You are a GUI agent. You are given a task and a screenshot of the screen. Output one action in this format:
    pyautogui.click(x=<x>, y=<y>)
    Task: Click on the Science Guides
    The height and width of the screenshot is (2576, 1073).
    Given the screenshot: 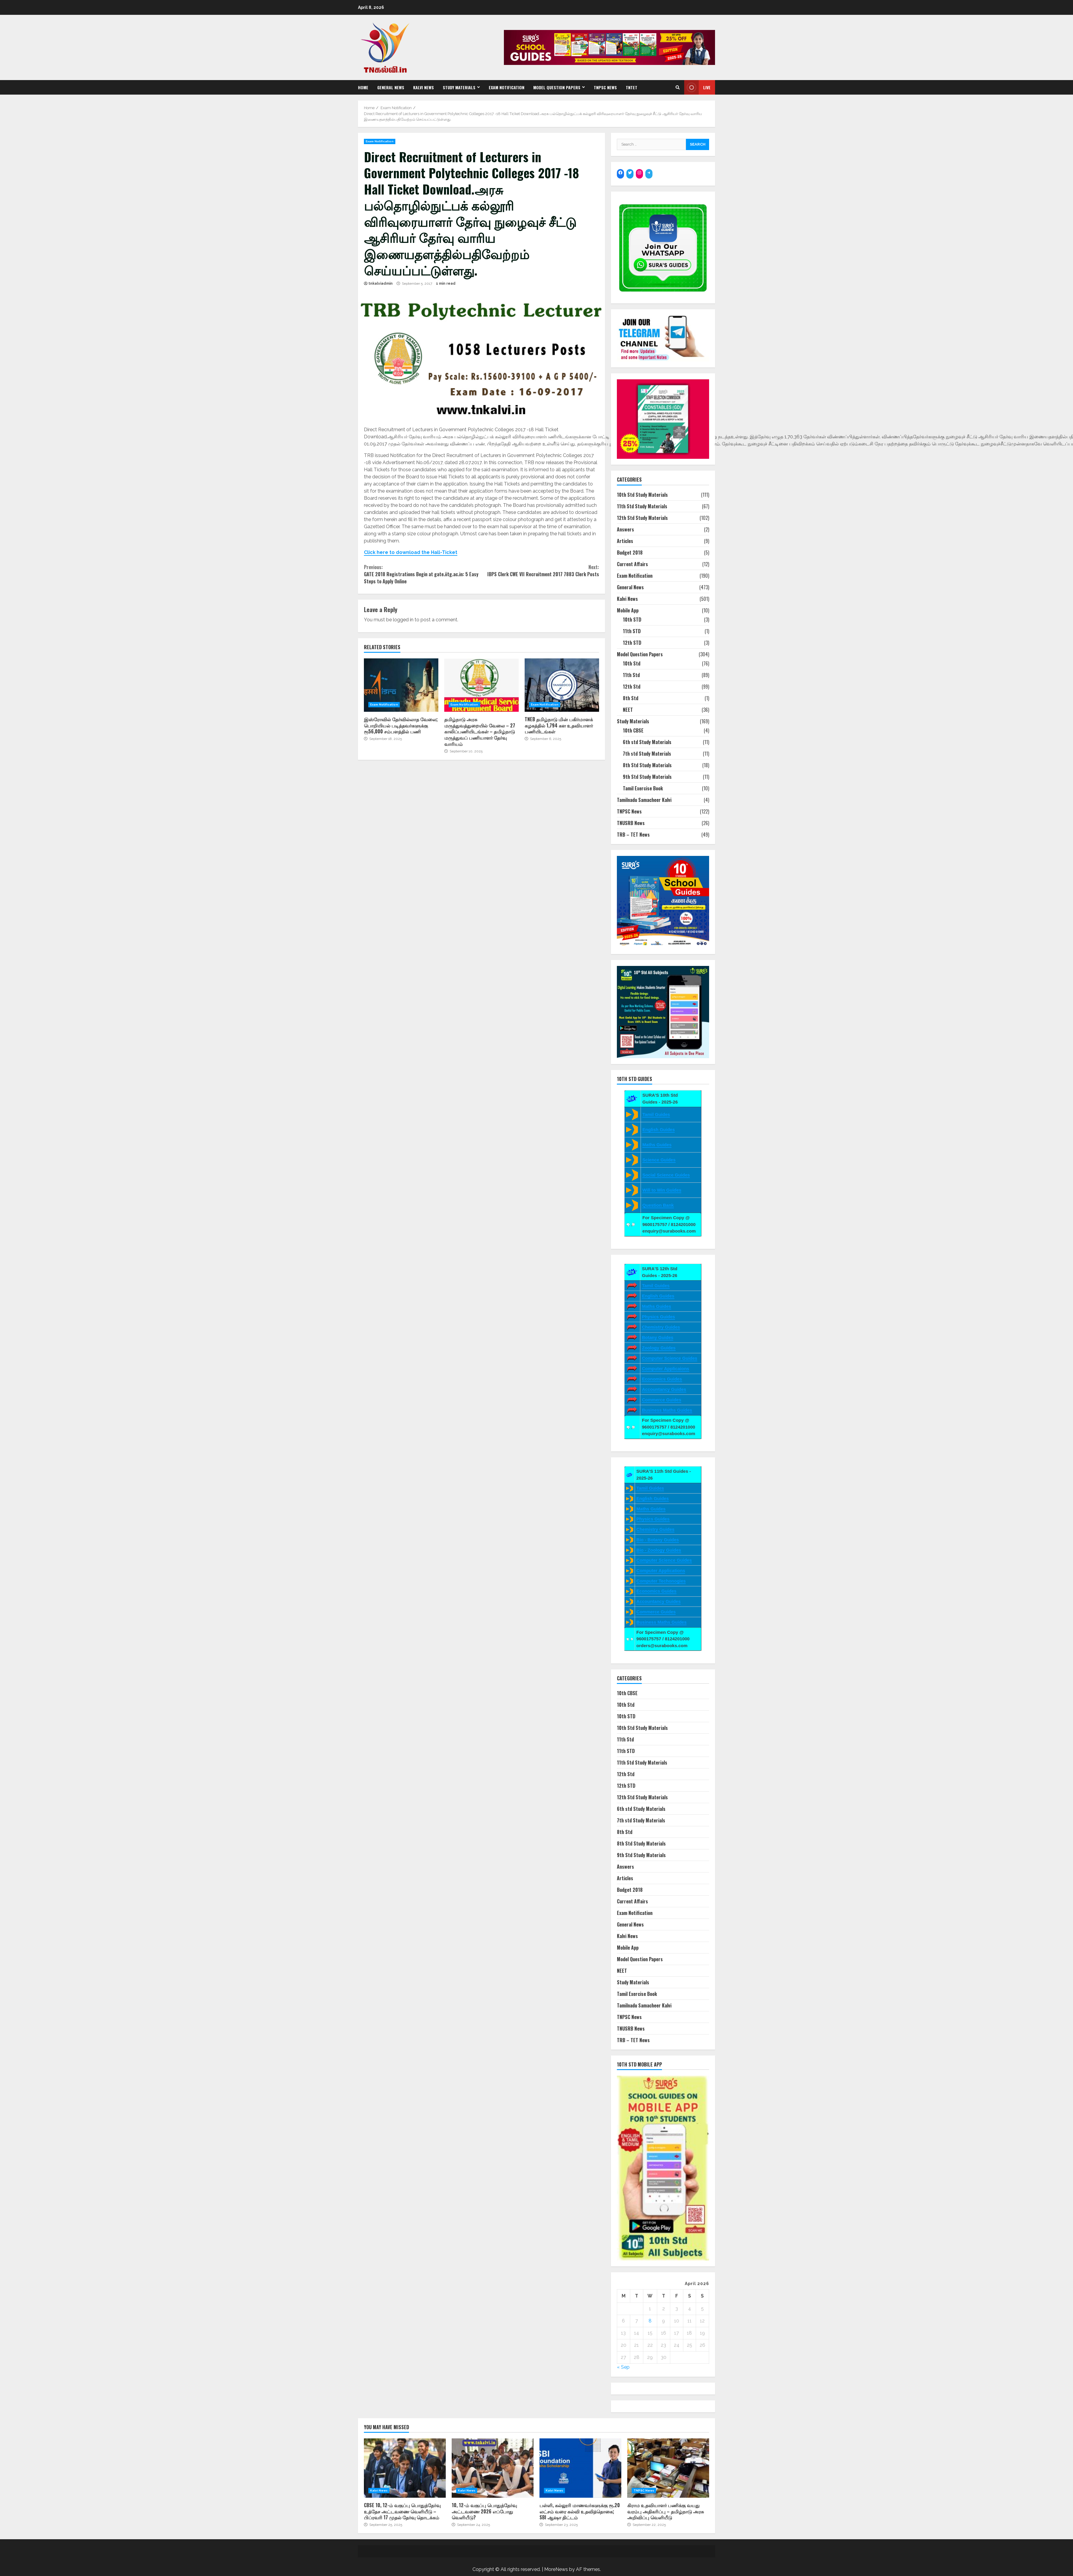 What is the action you would take?
    pyautogui.click(x=659, y=1159)
    